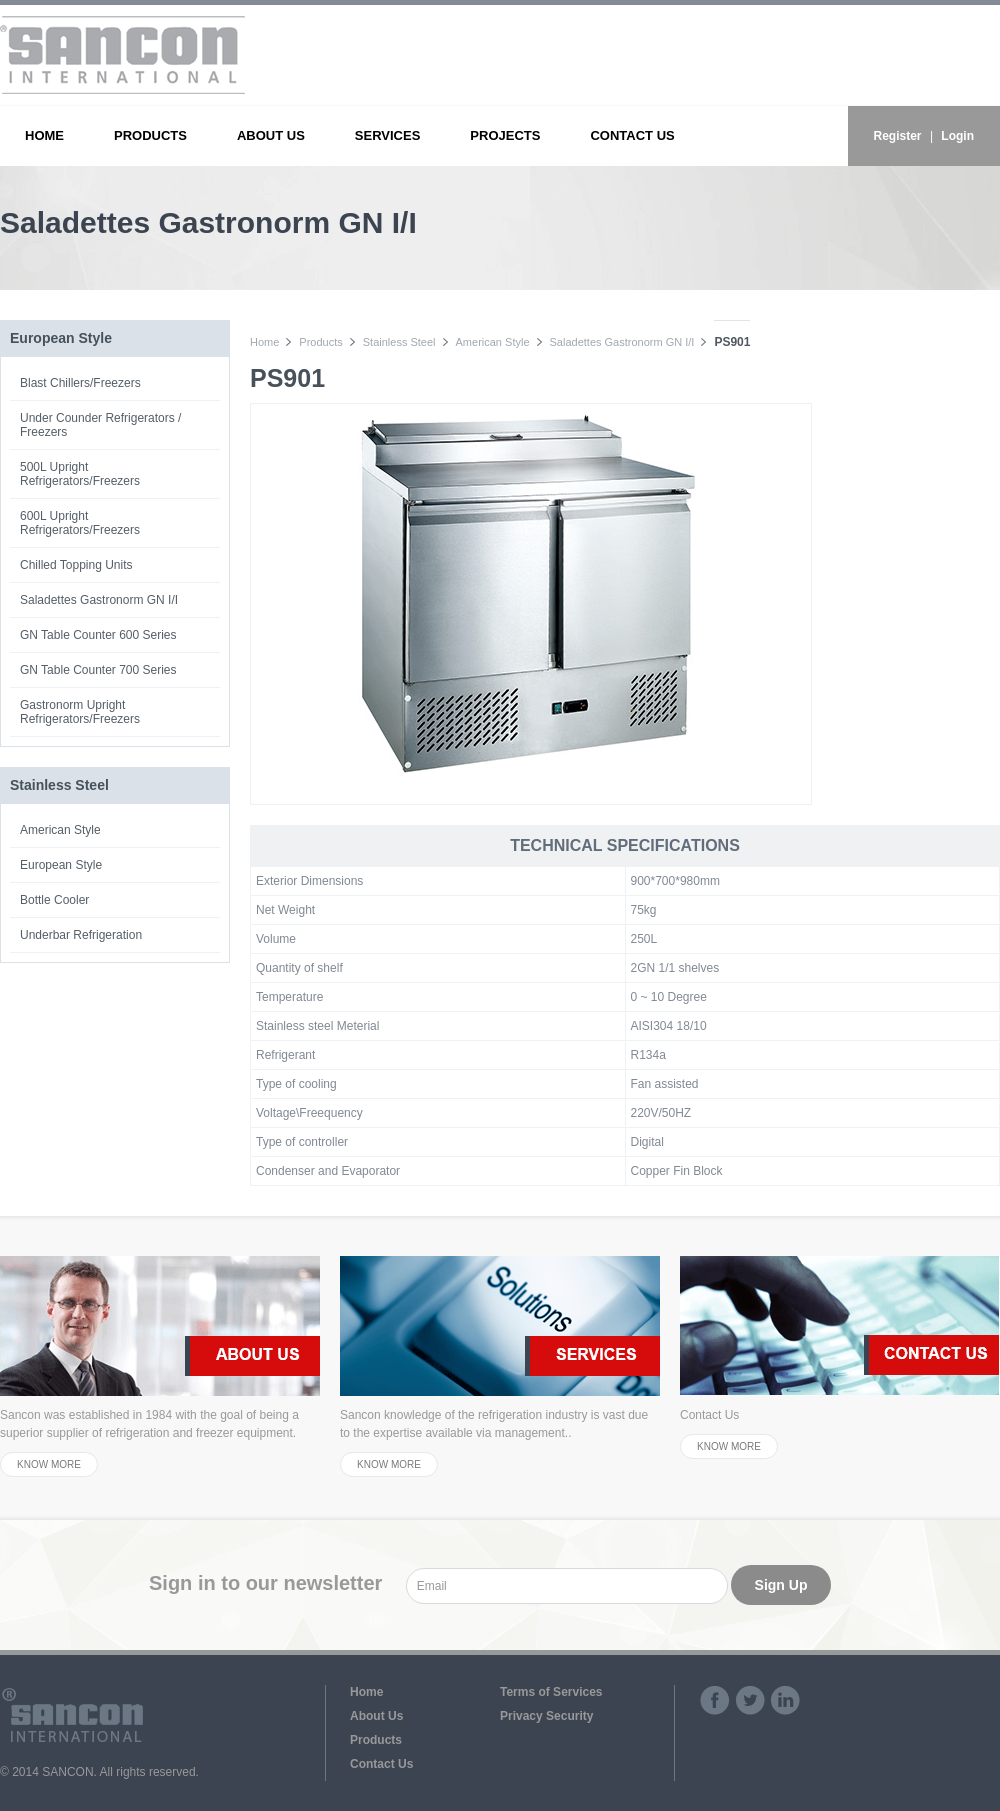  Describe the element at coordinates (99, 600) in the screenshot. I see `Saladettes Gastronorm GN I/I` at that location.